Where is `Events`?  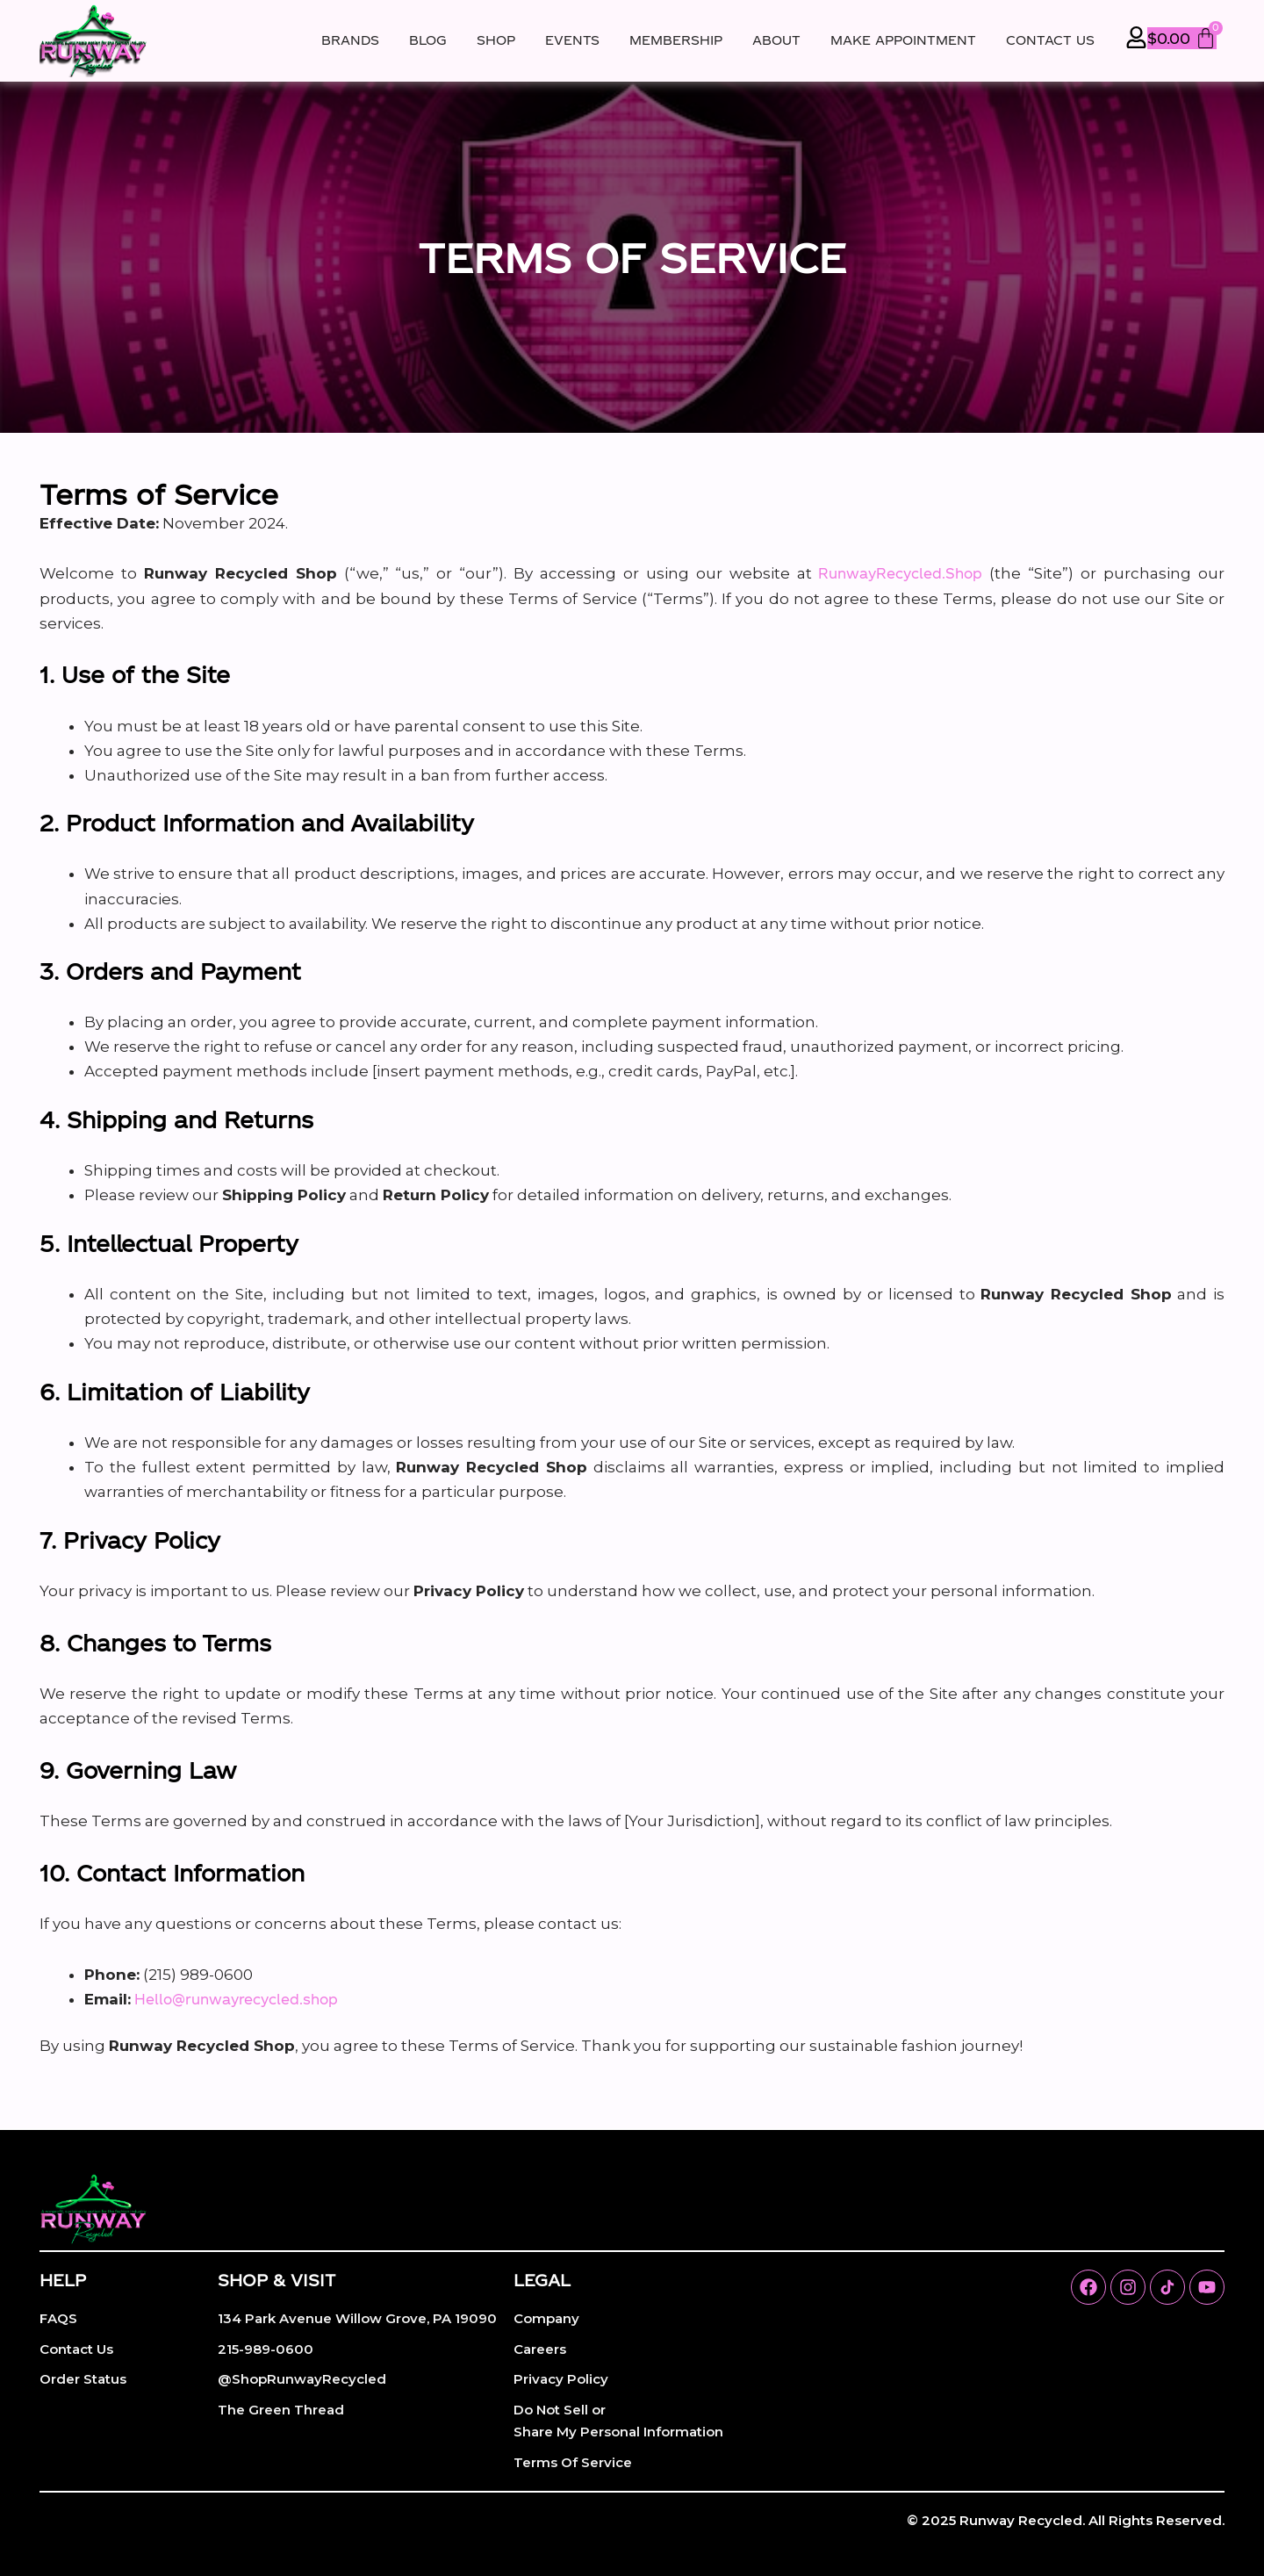
Events is located at coordinates (572, 39).